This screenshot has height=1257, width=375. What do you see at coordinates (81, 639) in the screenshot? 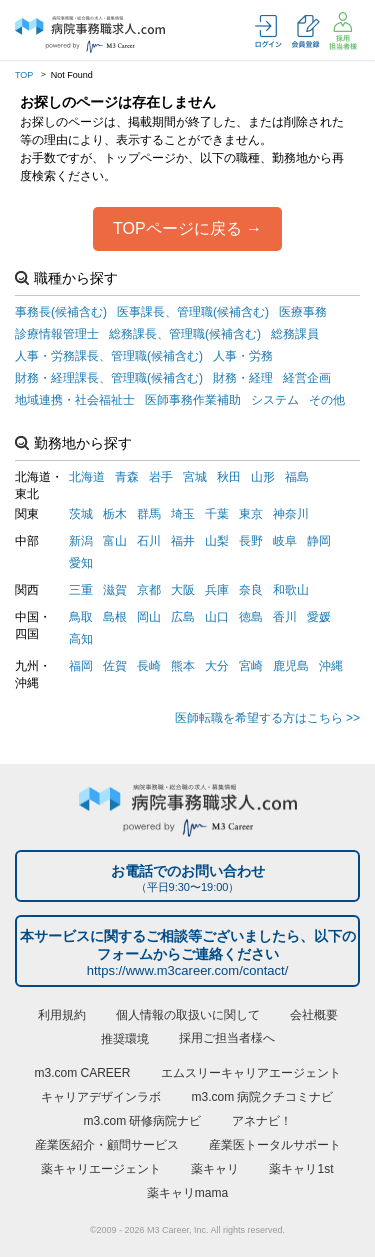
I see `高知` at bounding box center [81, 639].